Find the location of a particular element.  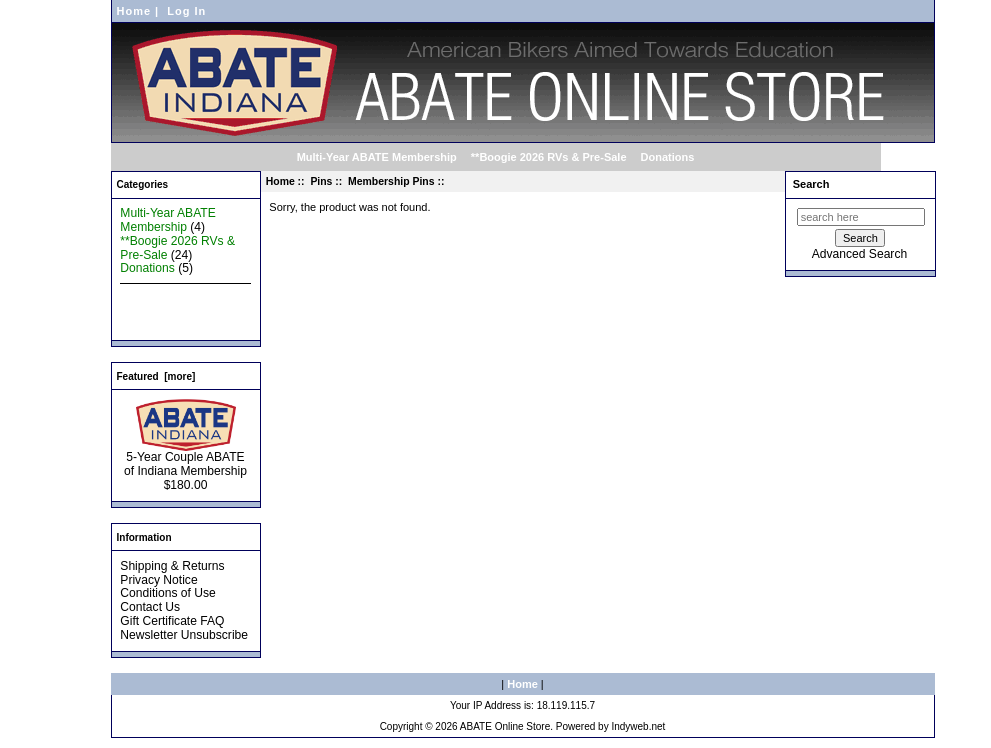

Donations is located at coordinates (668, 157).